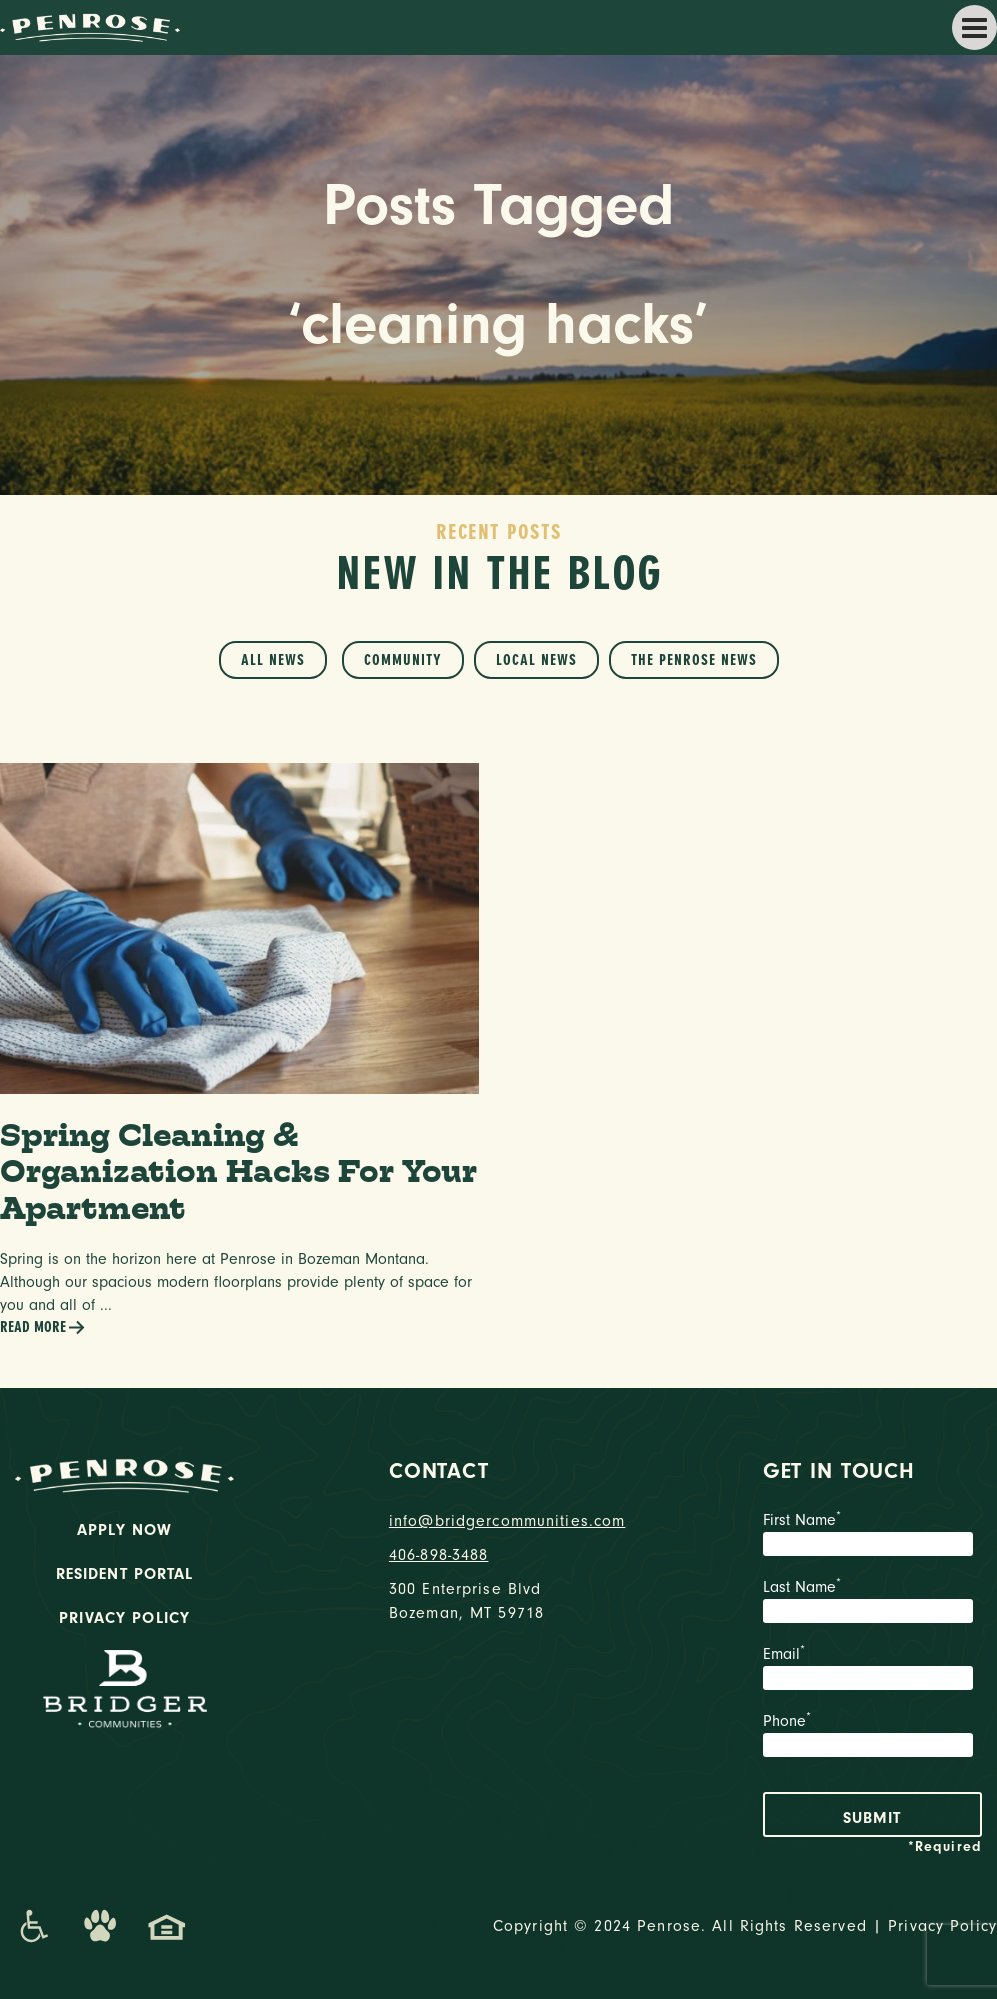  What do you see at coordinates (90, 26) in the screenshot?
I see `[logo home link]` at bounding box center [90, 26].